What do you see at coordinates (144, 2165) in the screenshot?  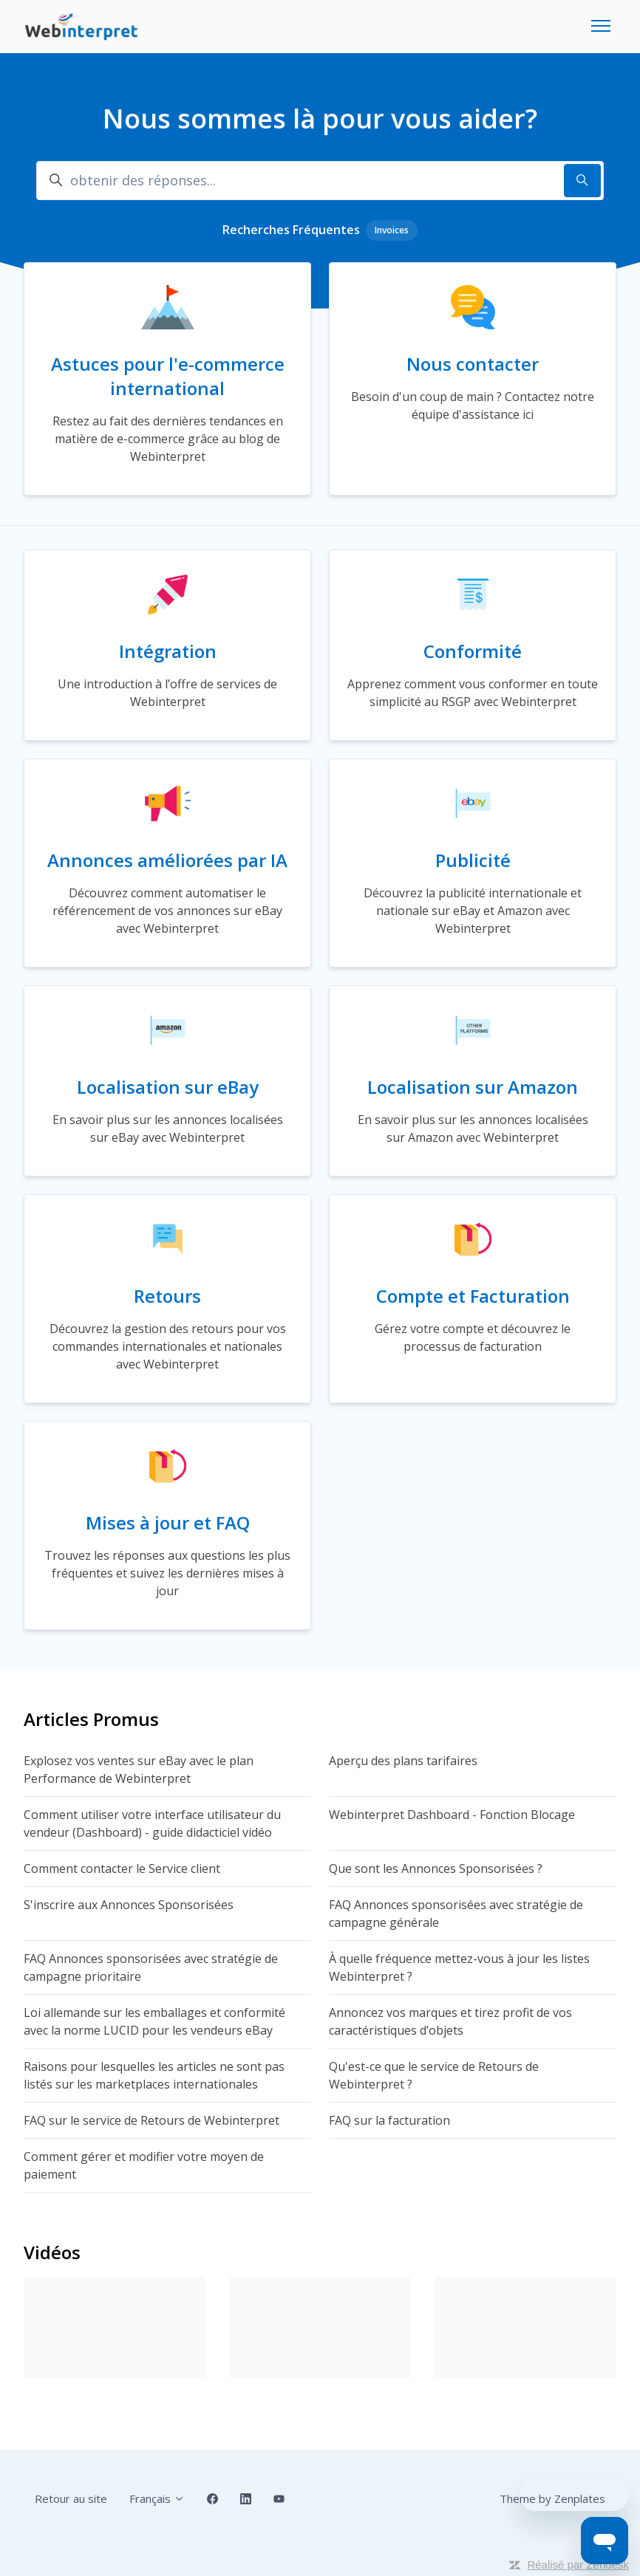 I see `Comment gérer et modifier votre moyen de paiement` at bounding box center [144, 2165].